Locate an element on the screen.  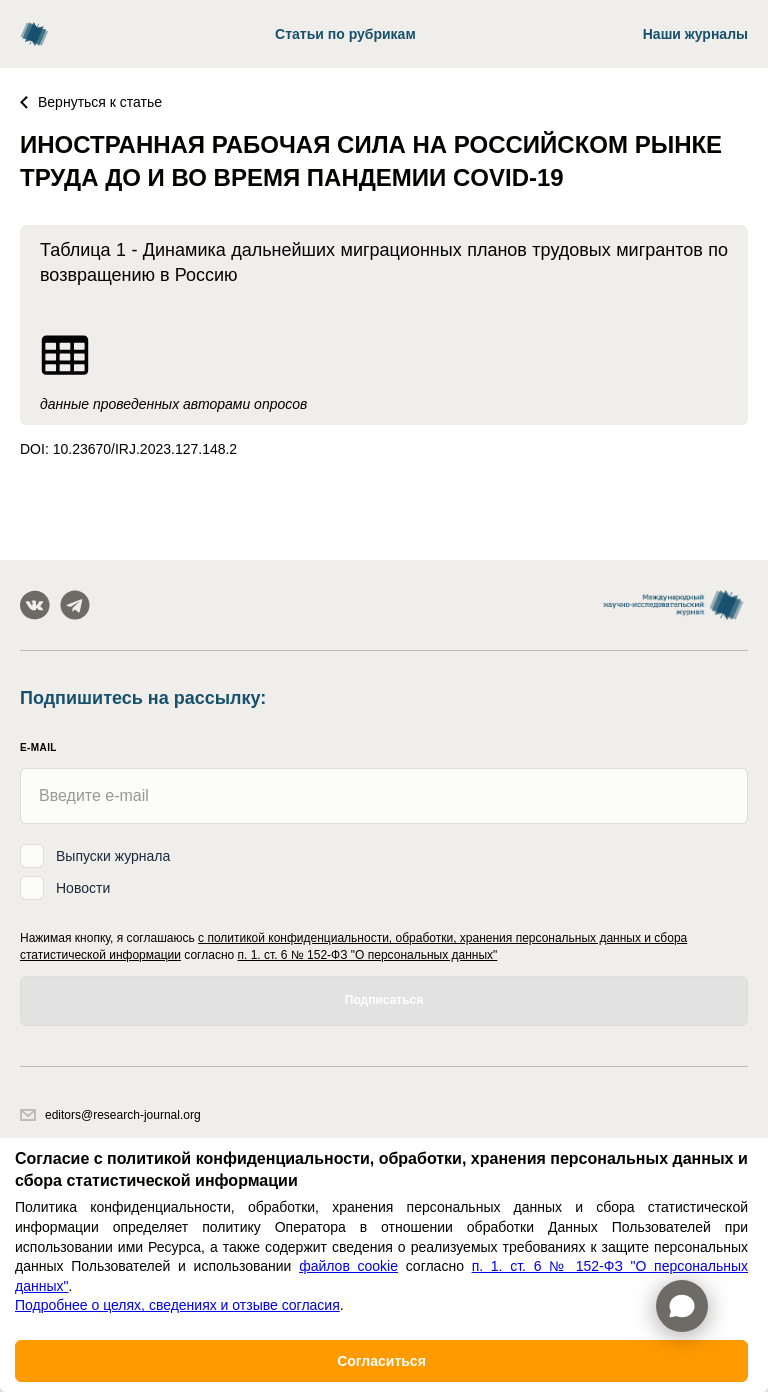
DOI: 10.23670/IRJ.2023.127.148.2 is located at coordinates (128, 449).